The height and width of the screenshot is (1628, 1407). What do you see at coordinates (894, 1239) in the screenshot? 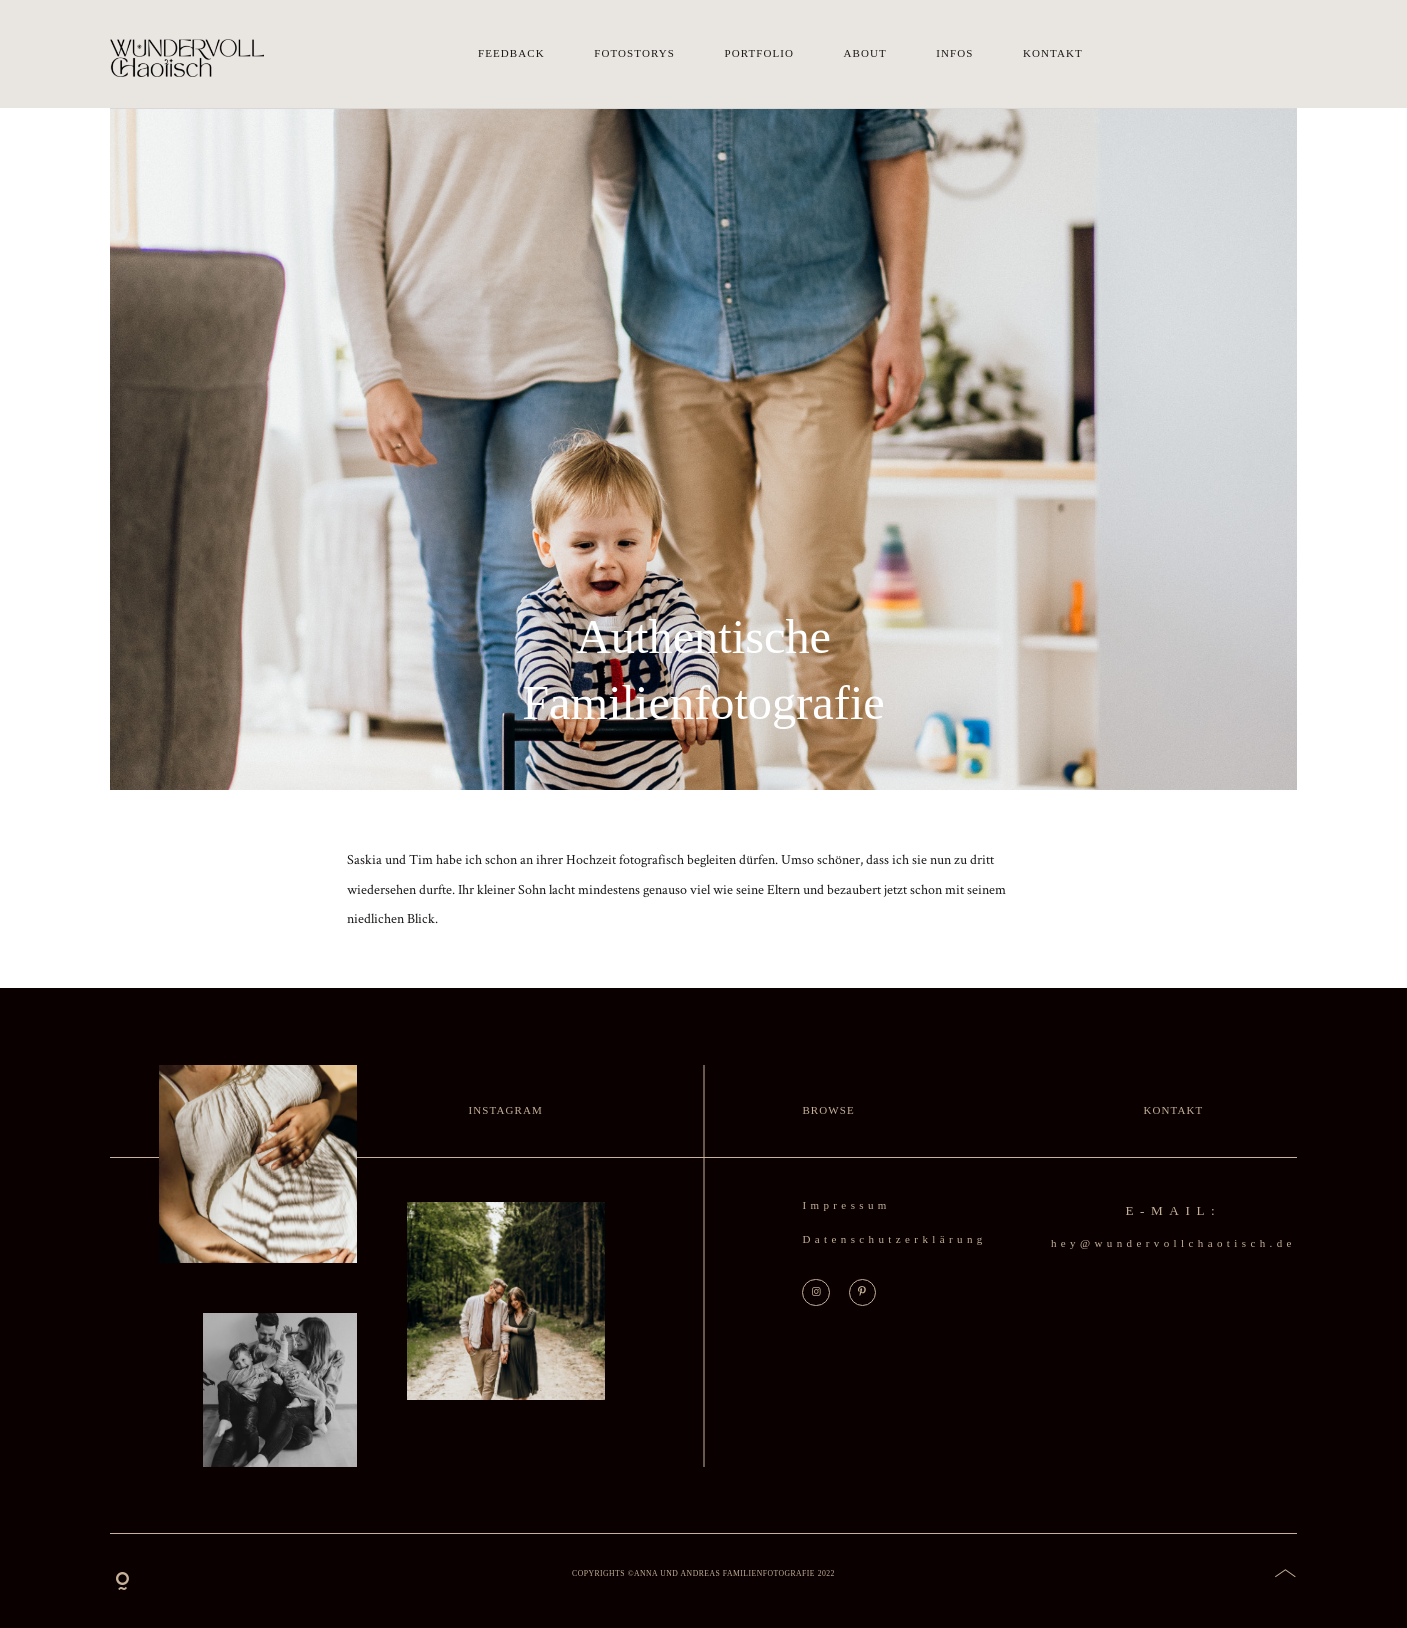
I see `Datenschutzerklärung` at bounding box center [894, 1239].